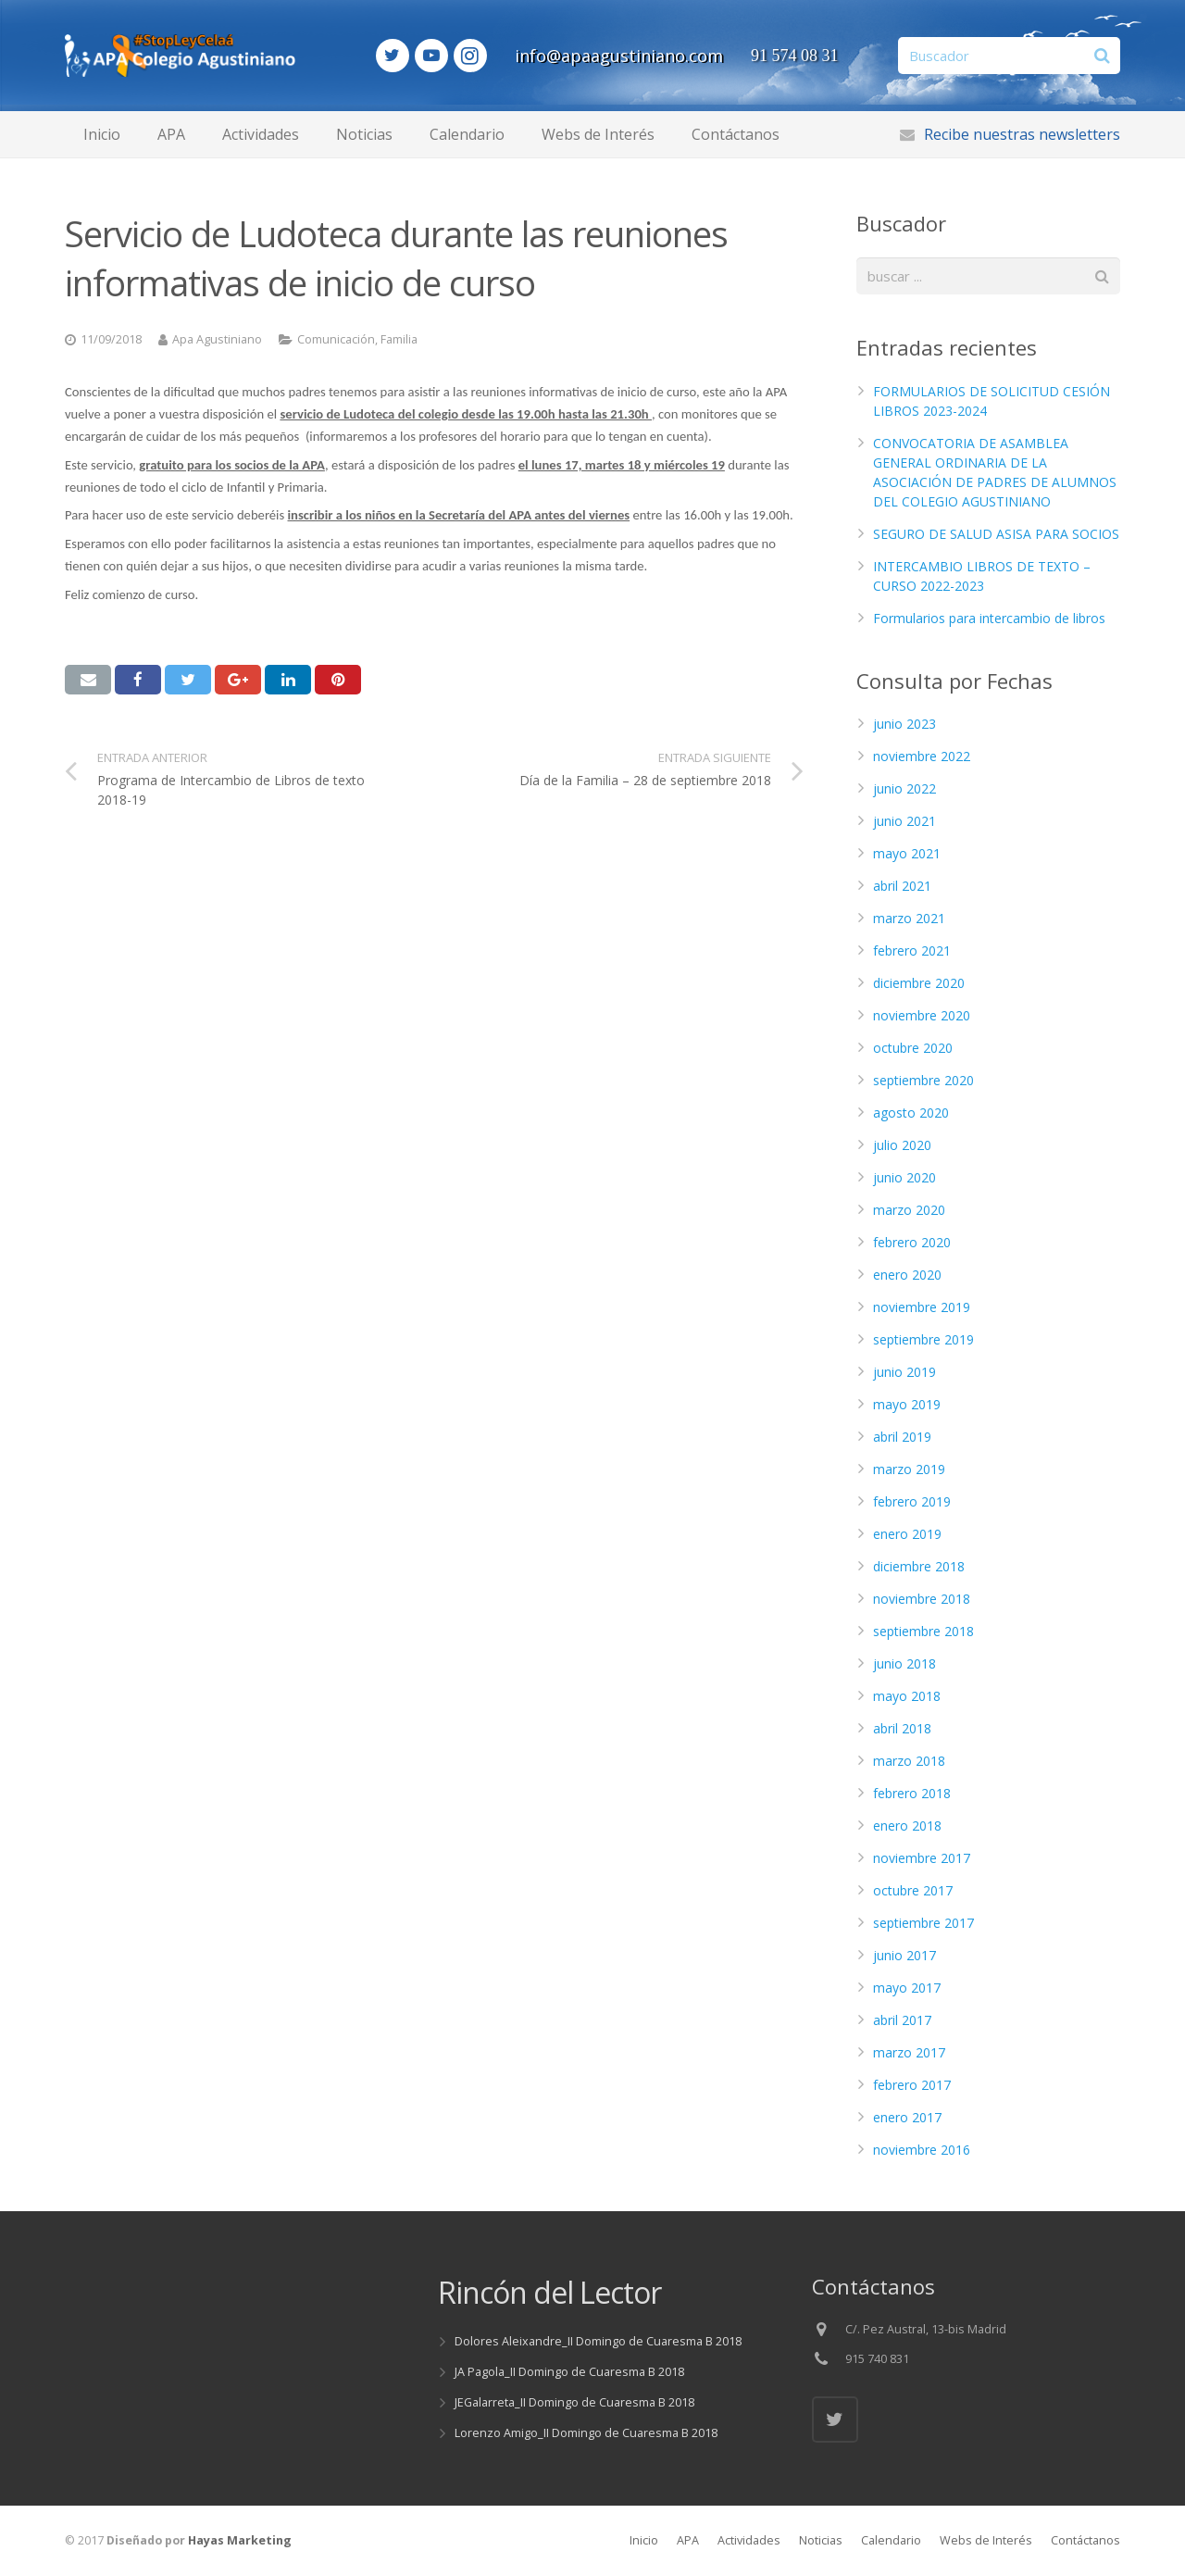  Describe the element at coordinates (912, 1793) in the screenshot. I see `febrero 2018` at that location.